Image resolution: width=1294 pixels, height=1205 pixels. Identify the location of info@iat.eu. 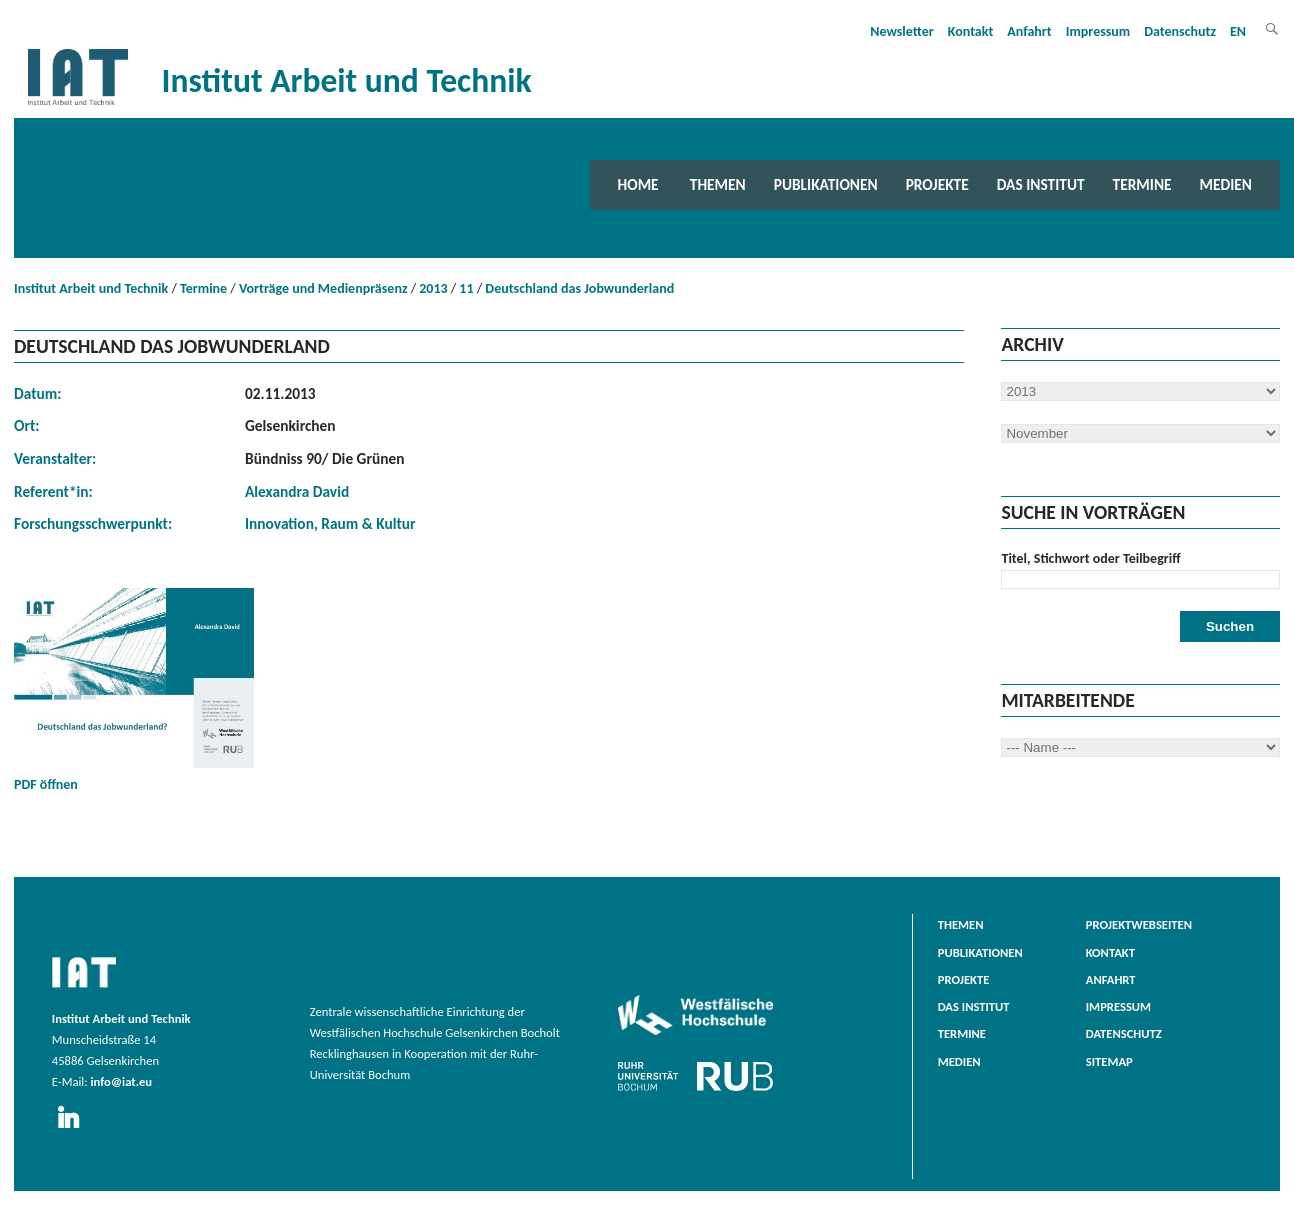
(121, 1081).